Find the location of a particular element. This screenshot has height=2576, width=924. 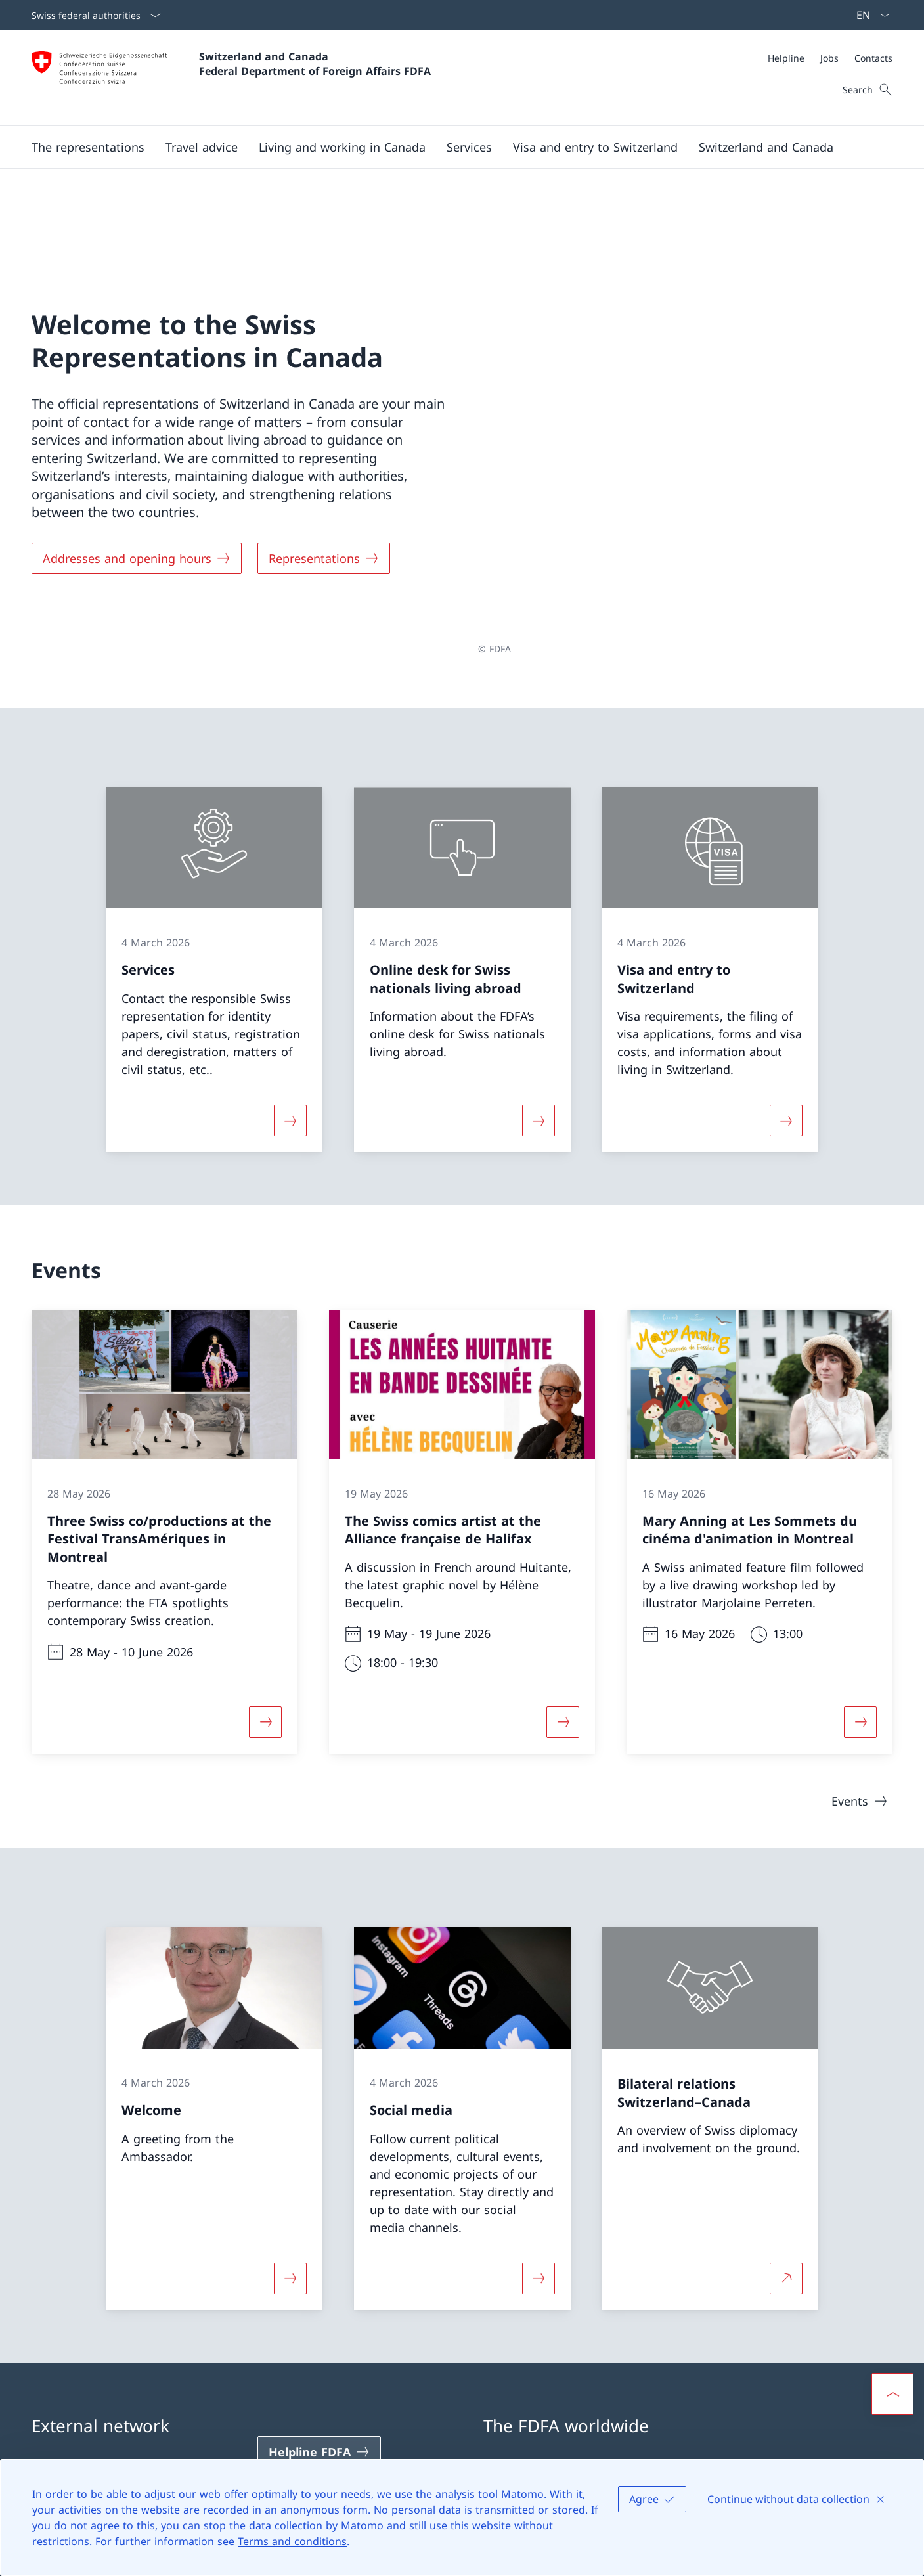

[More about «Social media»] is located at coordinates (538, 2147).